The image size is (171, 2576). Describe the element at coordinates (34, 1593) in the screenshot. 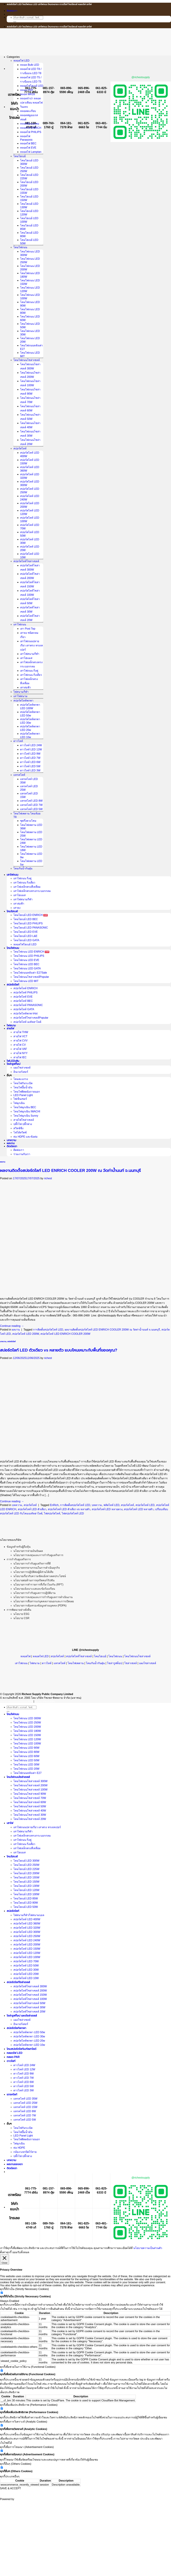

I see `นโยบายการกำกับดูแลการปฏิบัติงาน` at that location.